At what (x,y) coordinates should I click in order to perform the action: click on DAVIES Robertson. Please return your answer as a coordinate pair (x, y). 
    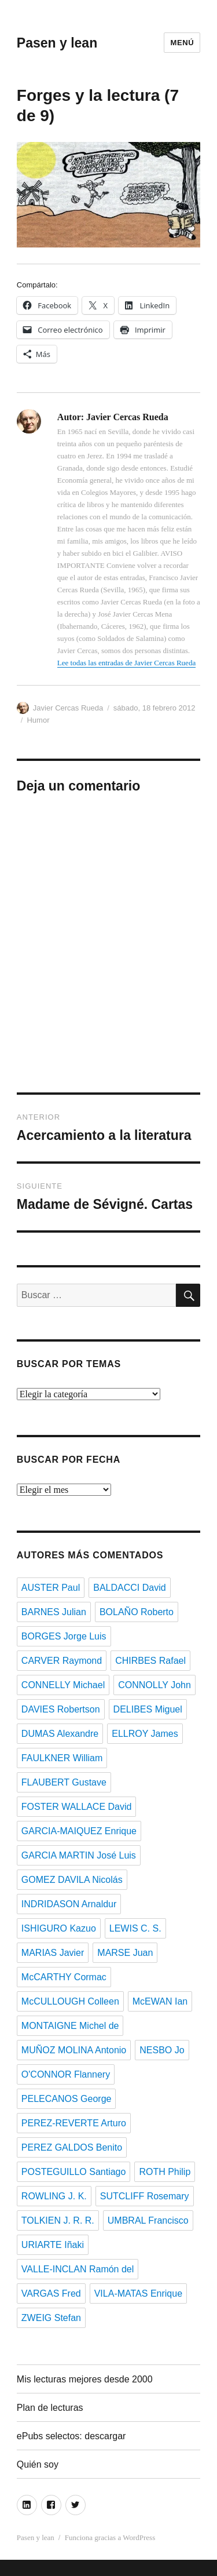
    Looking at the image, I should click on (60, 1709).